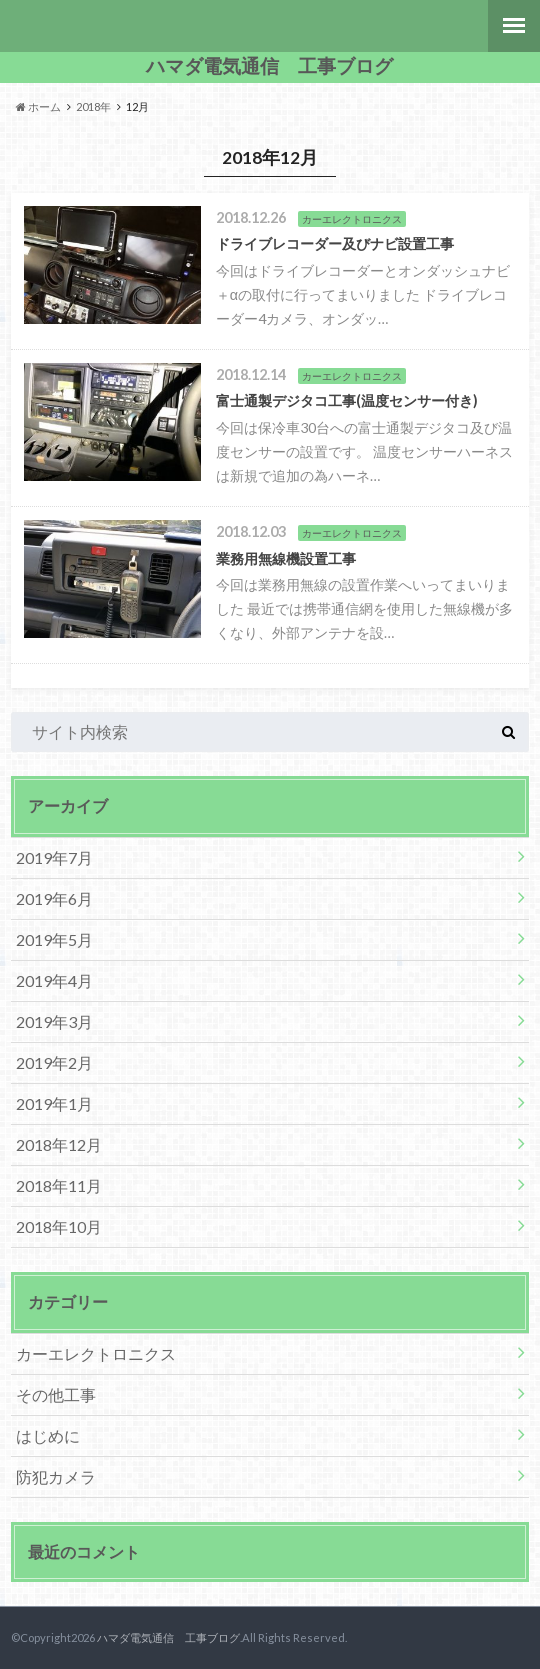 The height and width of the screenshot is (1669, 540). Describe the element at coordinates (54, 939) in the screenshot. I see `2019年5月` at that location.